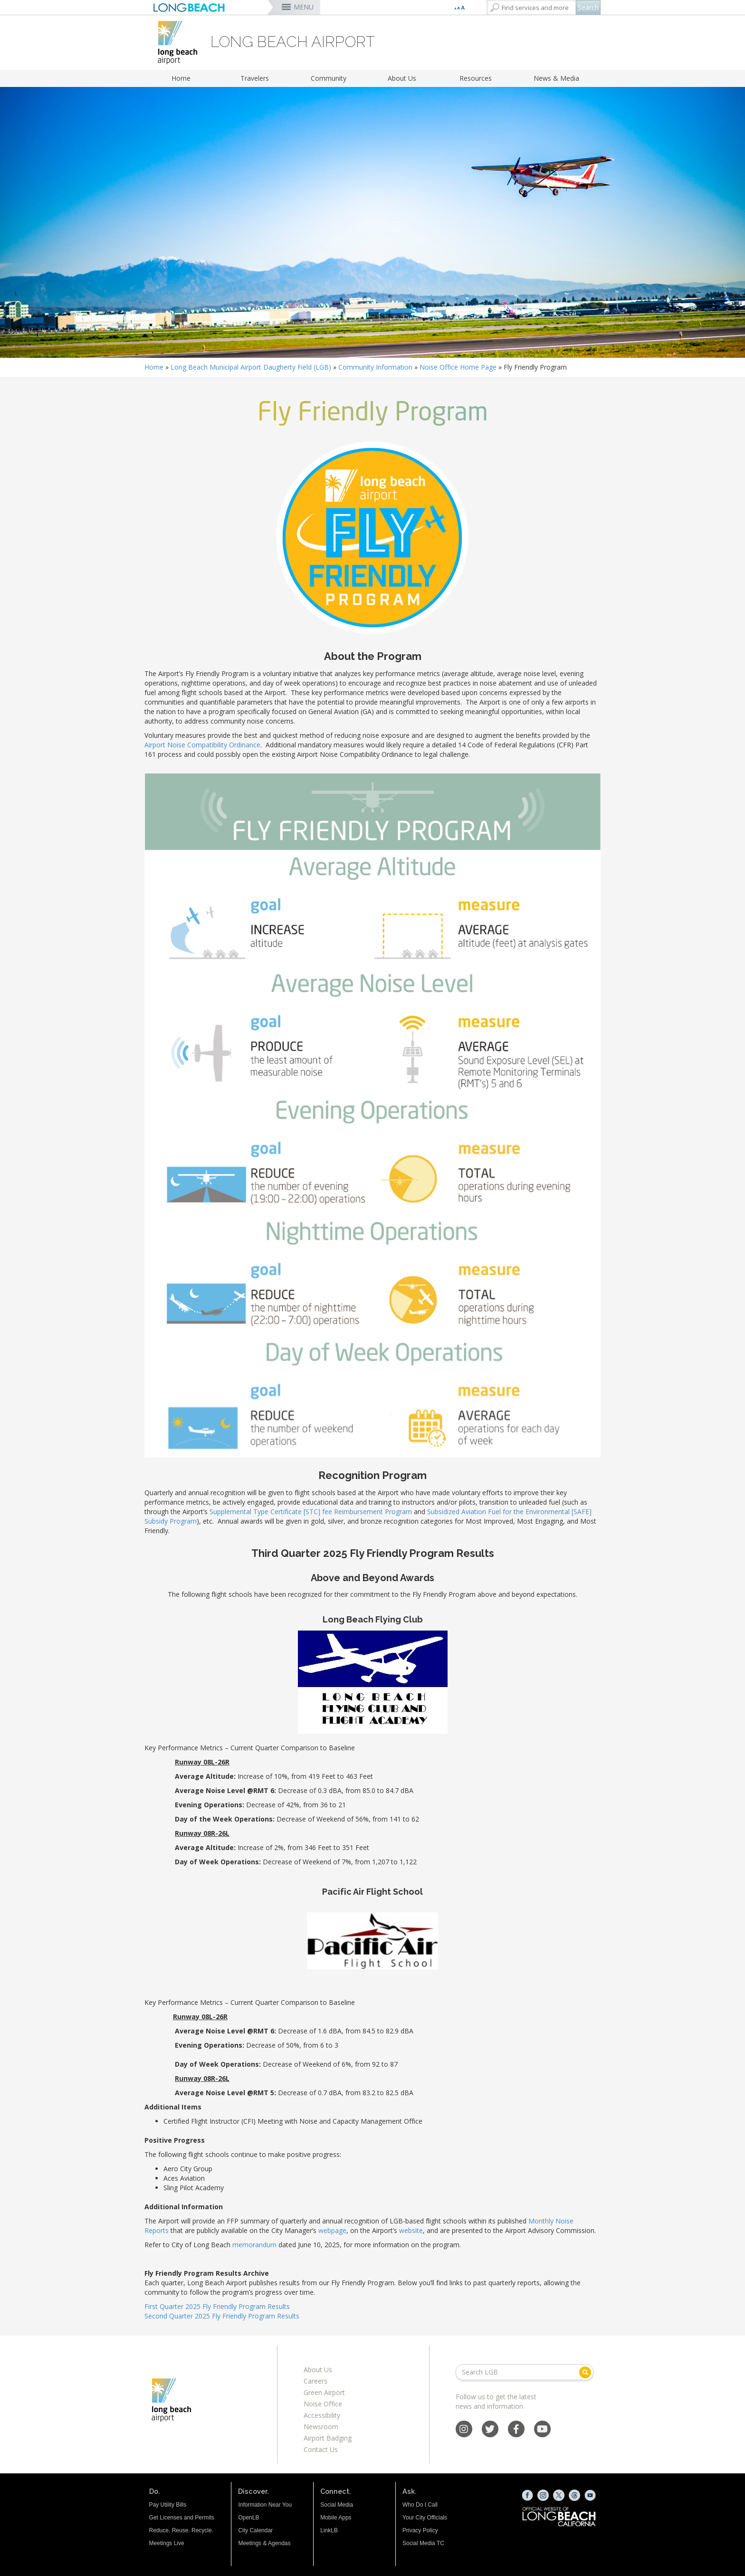 This screenshot has height=2576, width=745. I want to click on [Instagram (opens the link in a new window)], so click(543, 2495).